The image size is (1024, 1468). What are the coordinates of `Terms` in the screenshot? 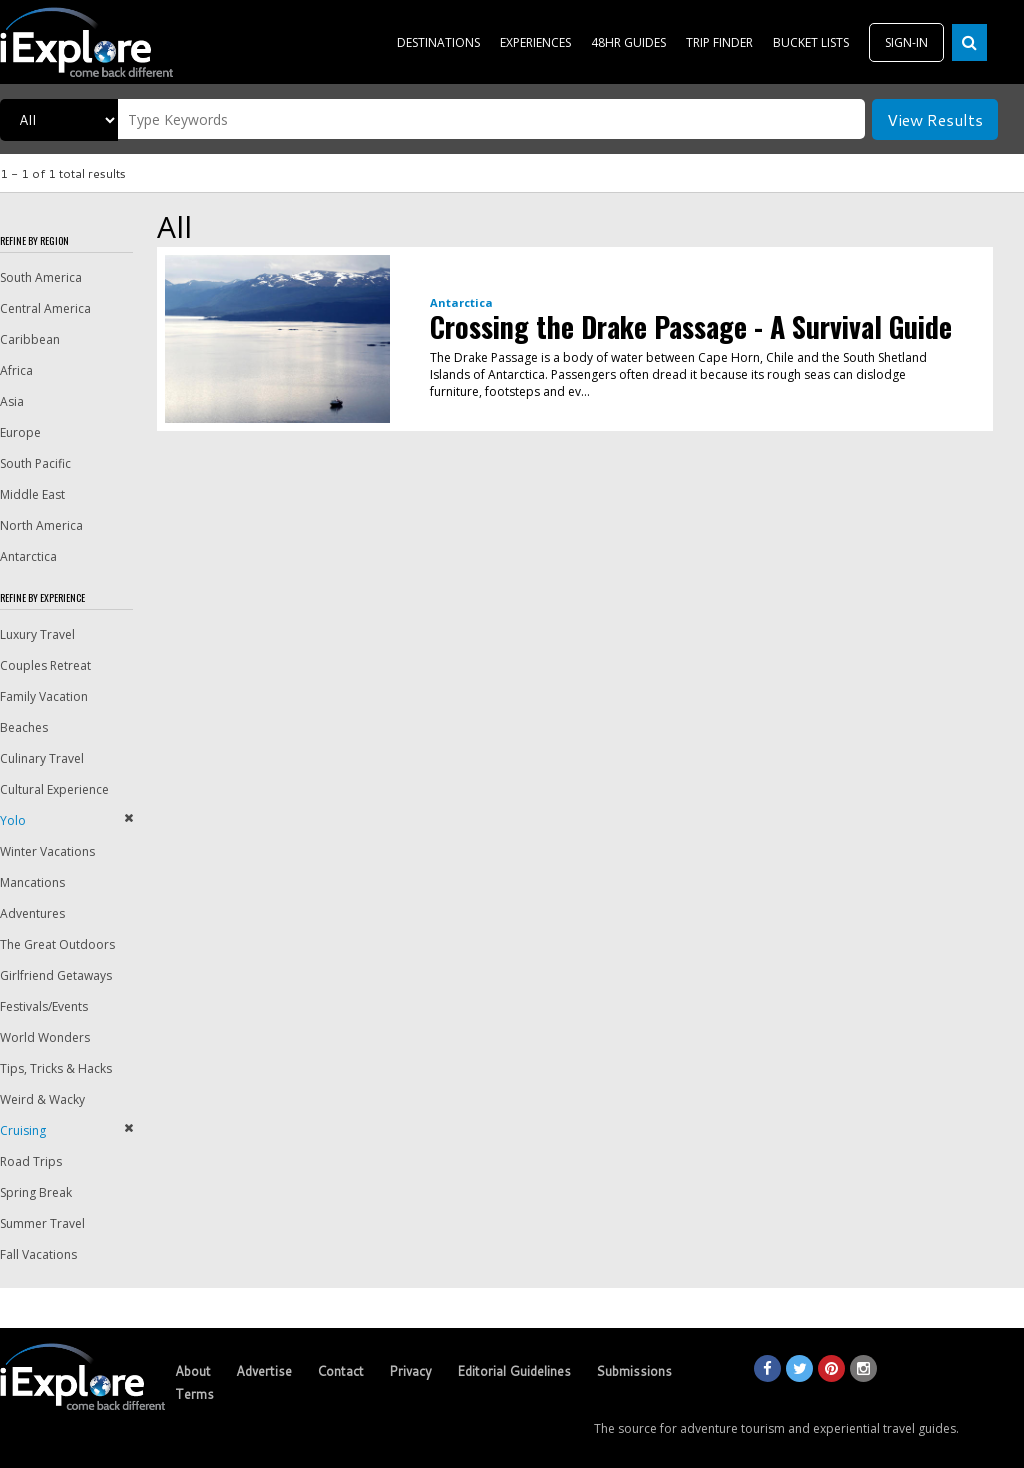 It's located at (194, 1394).